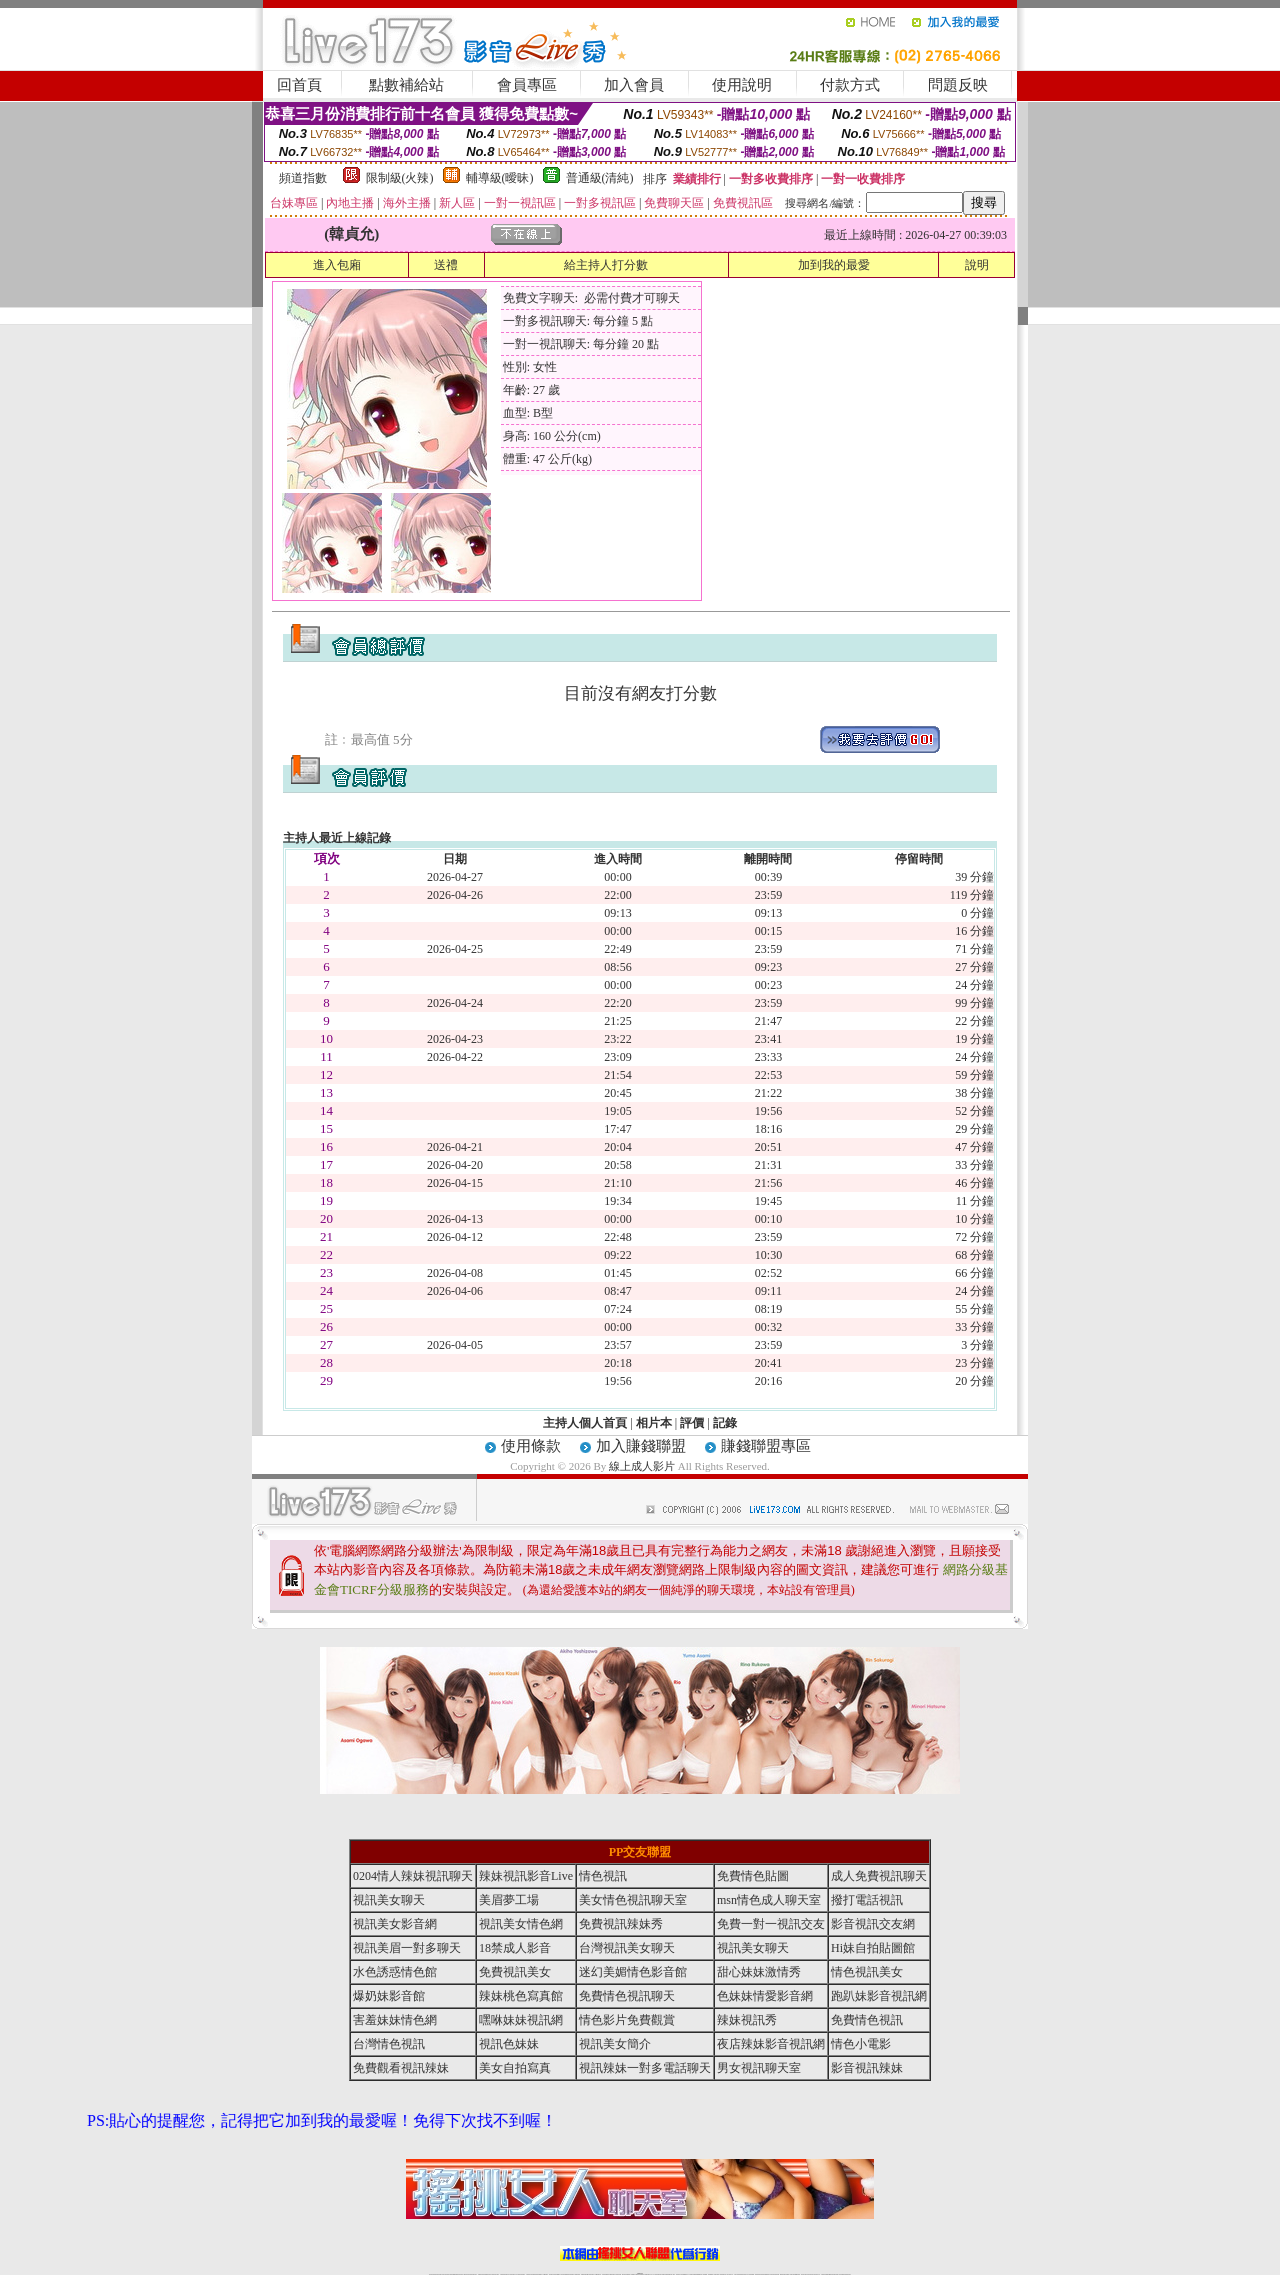 The height and width of the screenshot is (2275, 1280). What do you see at coordinates (958, 85) in the screenshot?
I see `問題反映` at bounding box center [958, 85].